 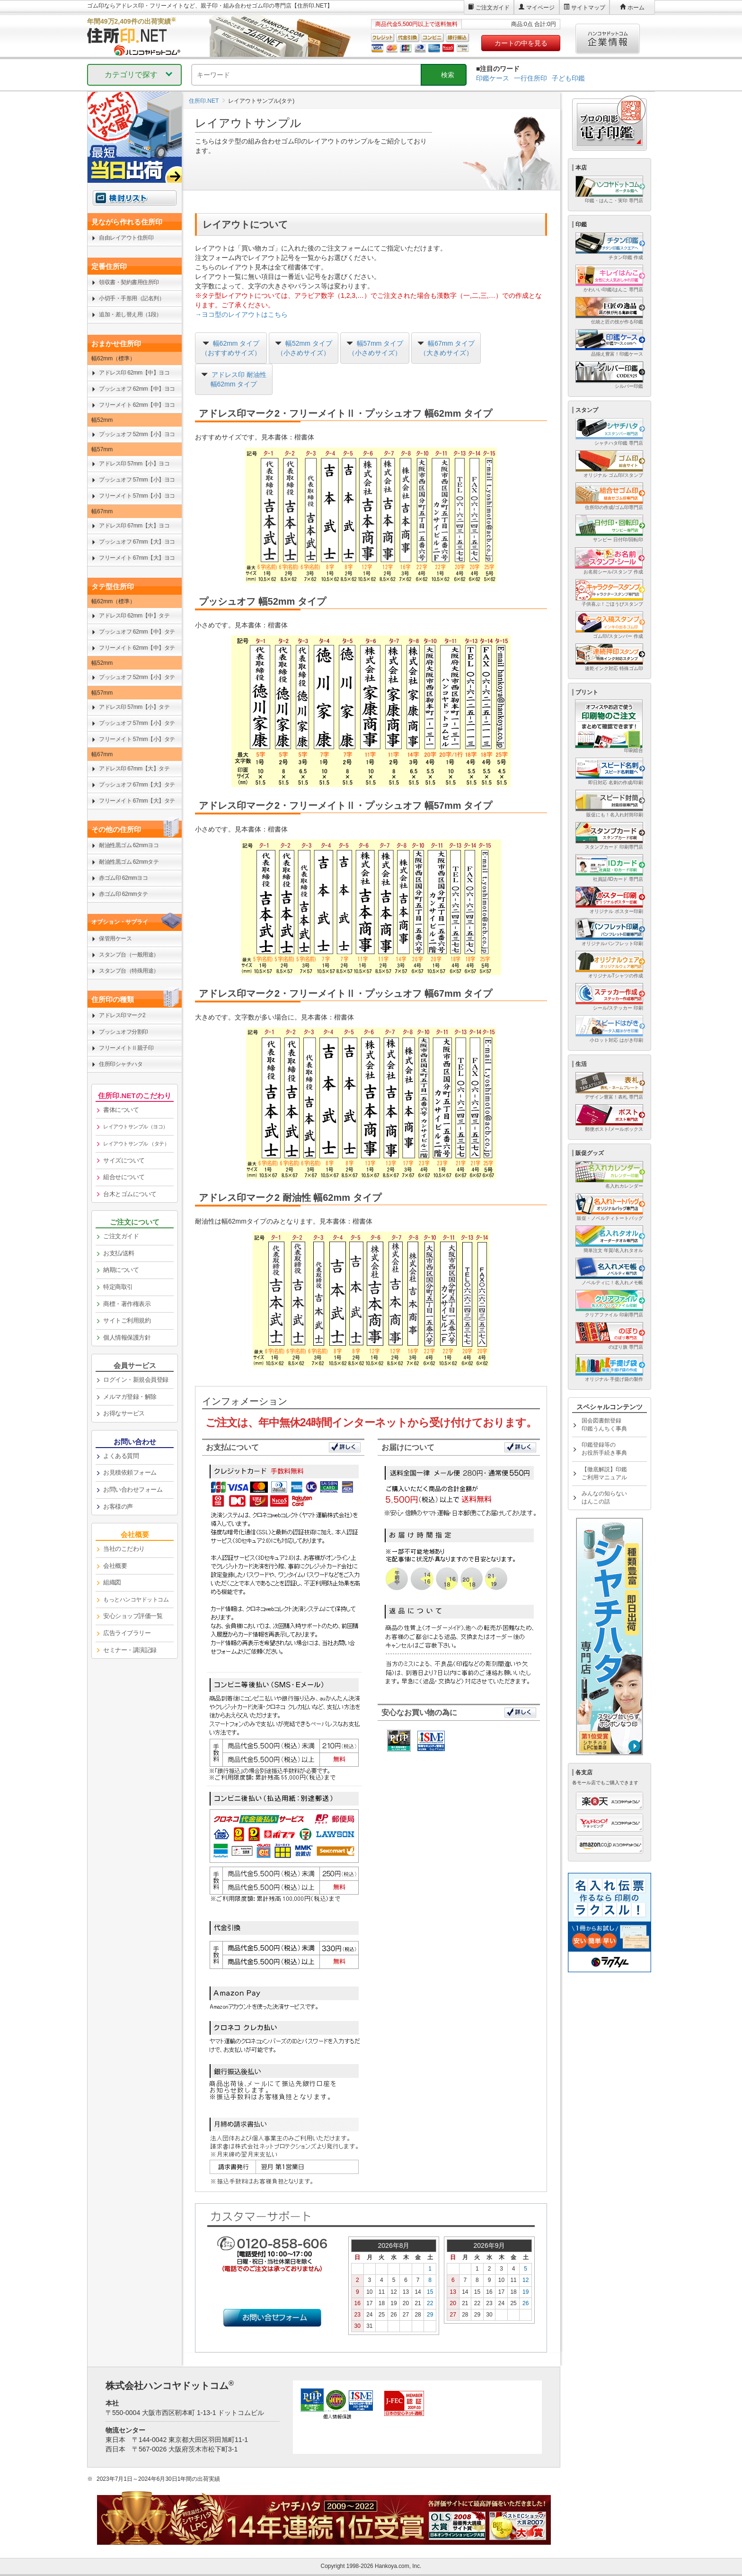 What do you see at coordinates (137, 647) in the screenshot?
I see `フリーメイト 62mm【中】タテ [link]` at bounding box center [137, 647].